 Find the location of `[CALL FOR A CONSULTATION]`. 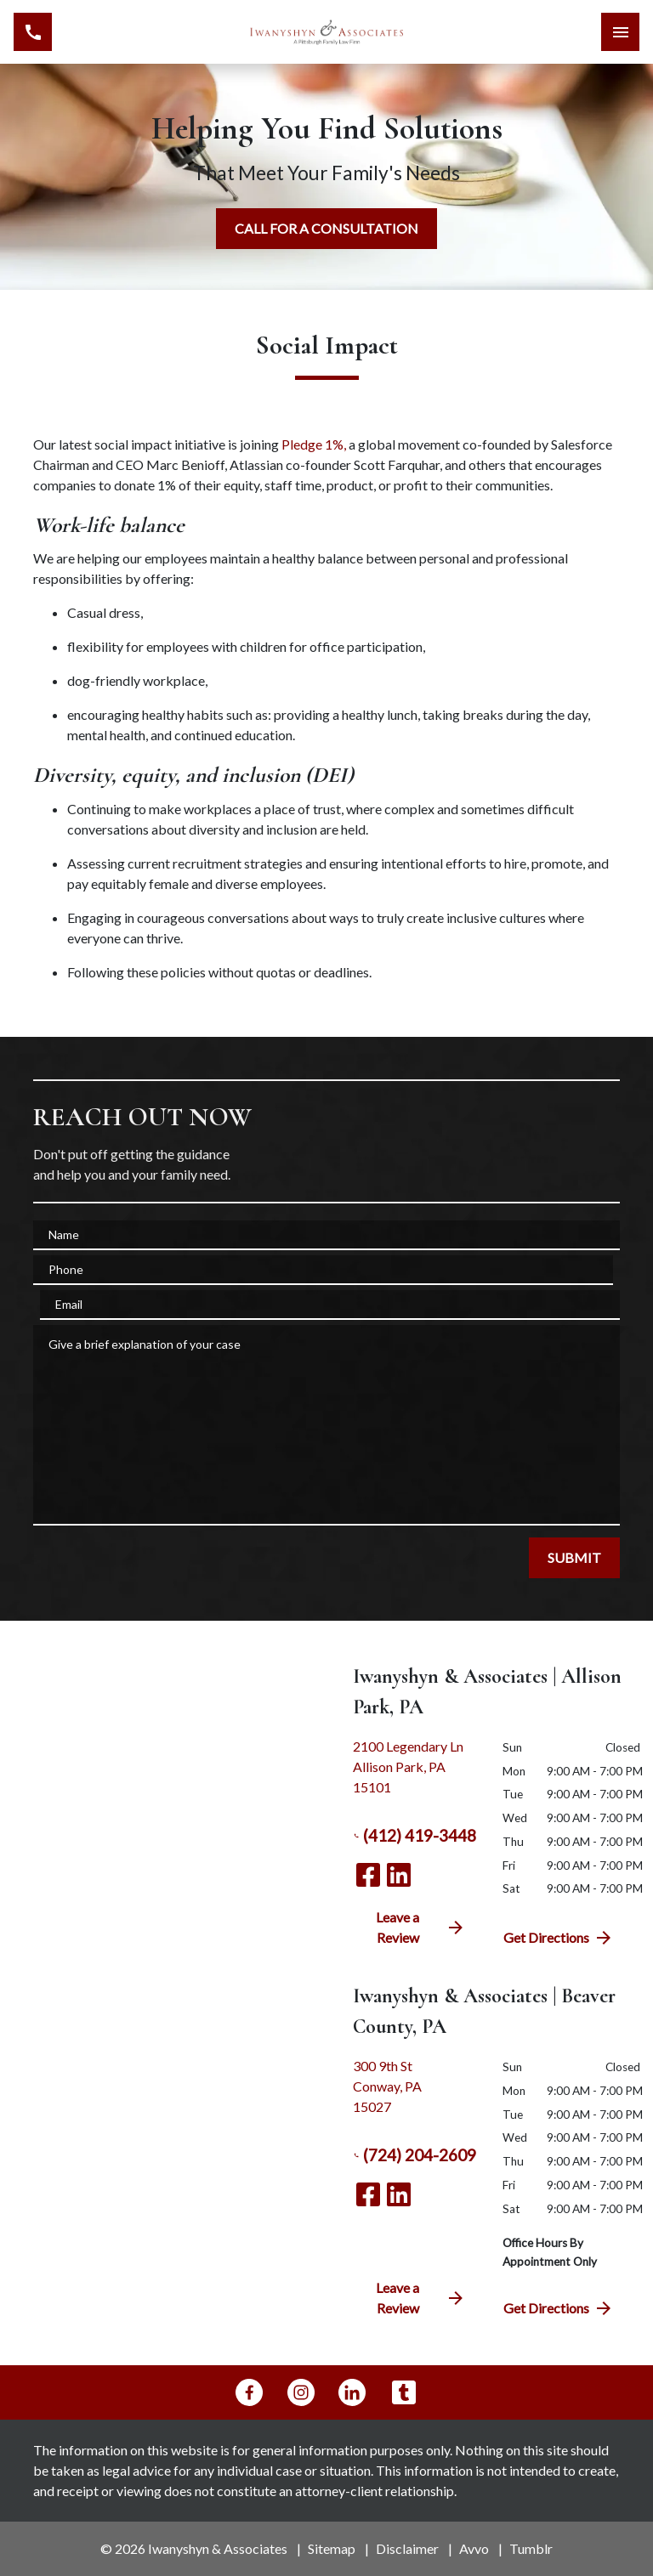

[CALL FOR A CONSULTATION] is located at coordinates (326, 228).